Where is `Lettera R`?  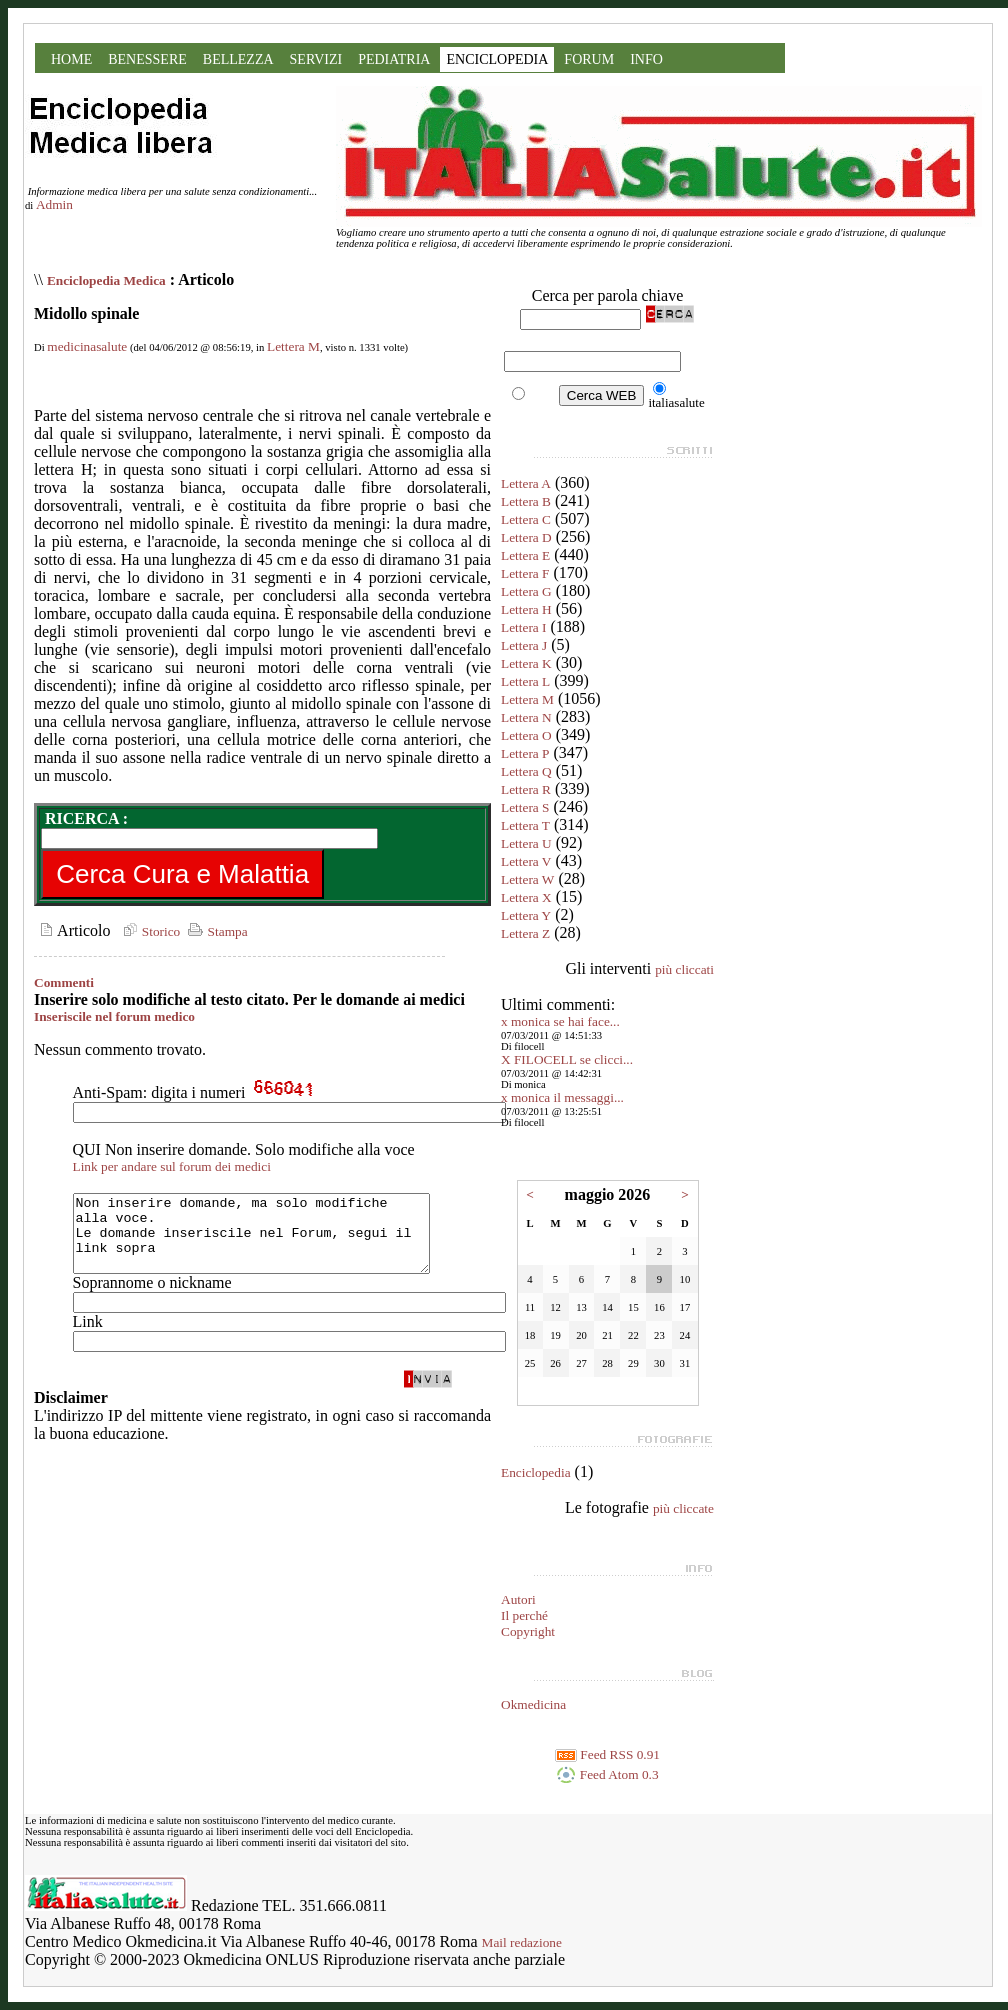 Lettera R is located at coordinates (526, 789).